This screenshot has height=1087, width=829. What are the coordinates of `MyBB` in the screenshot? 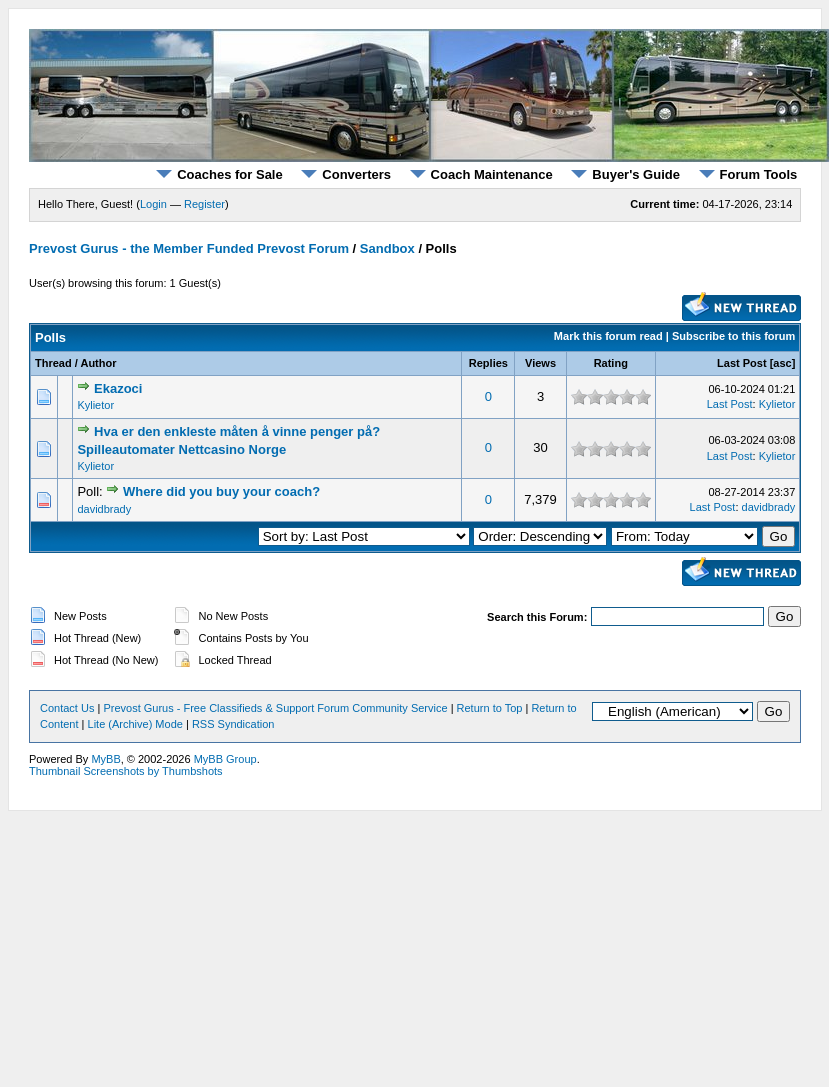 It's located at (105, 759).